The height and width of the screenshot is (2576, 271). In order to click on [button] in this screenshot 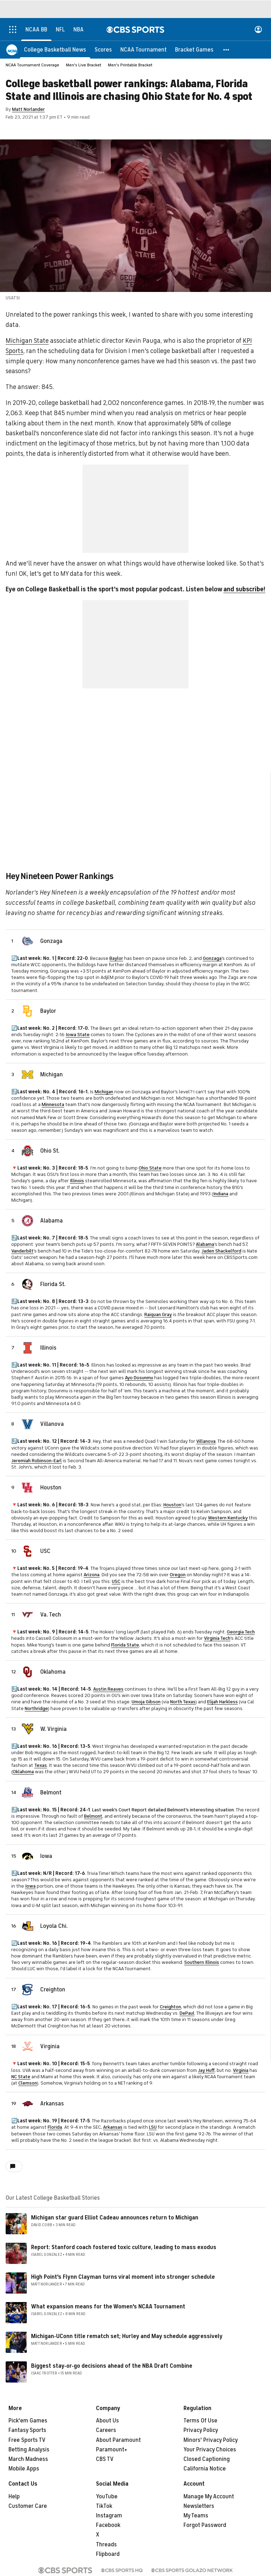, I will do `click(226, 49)`.